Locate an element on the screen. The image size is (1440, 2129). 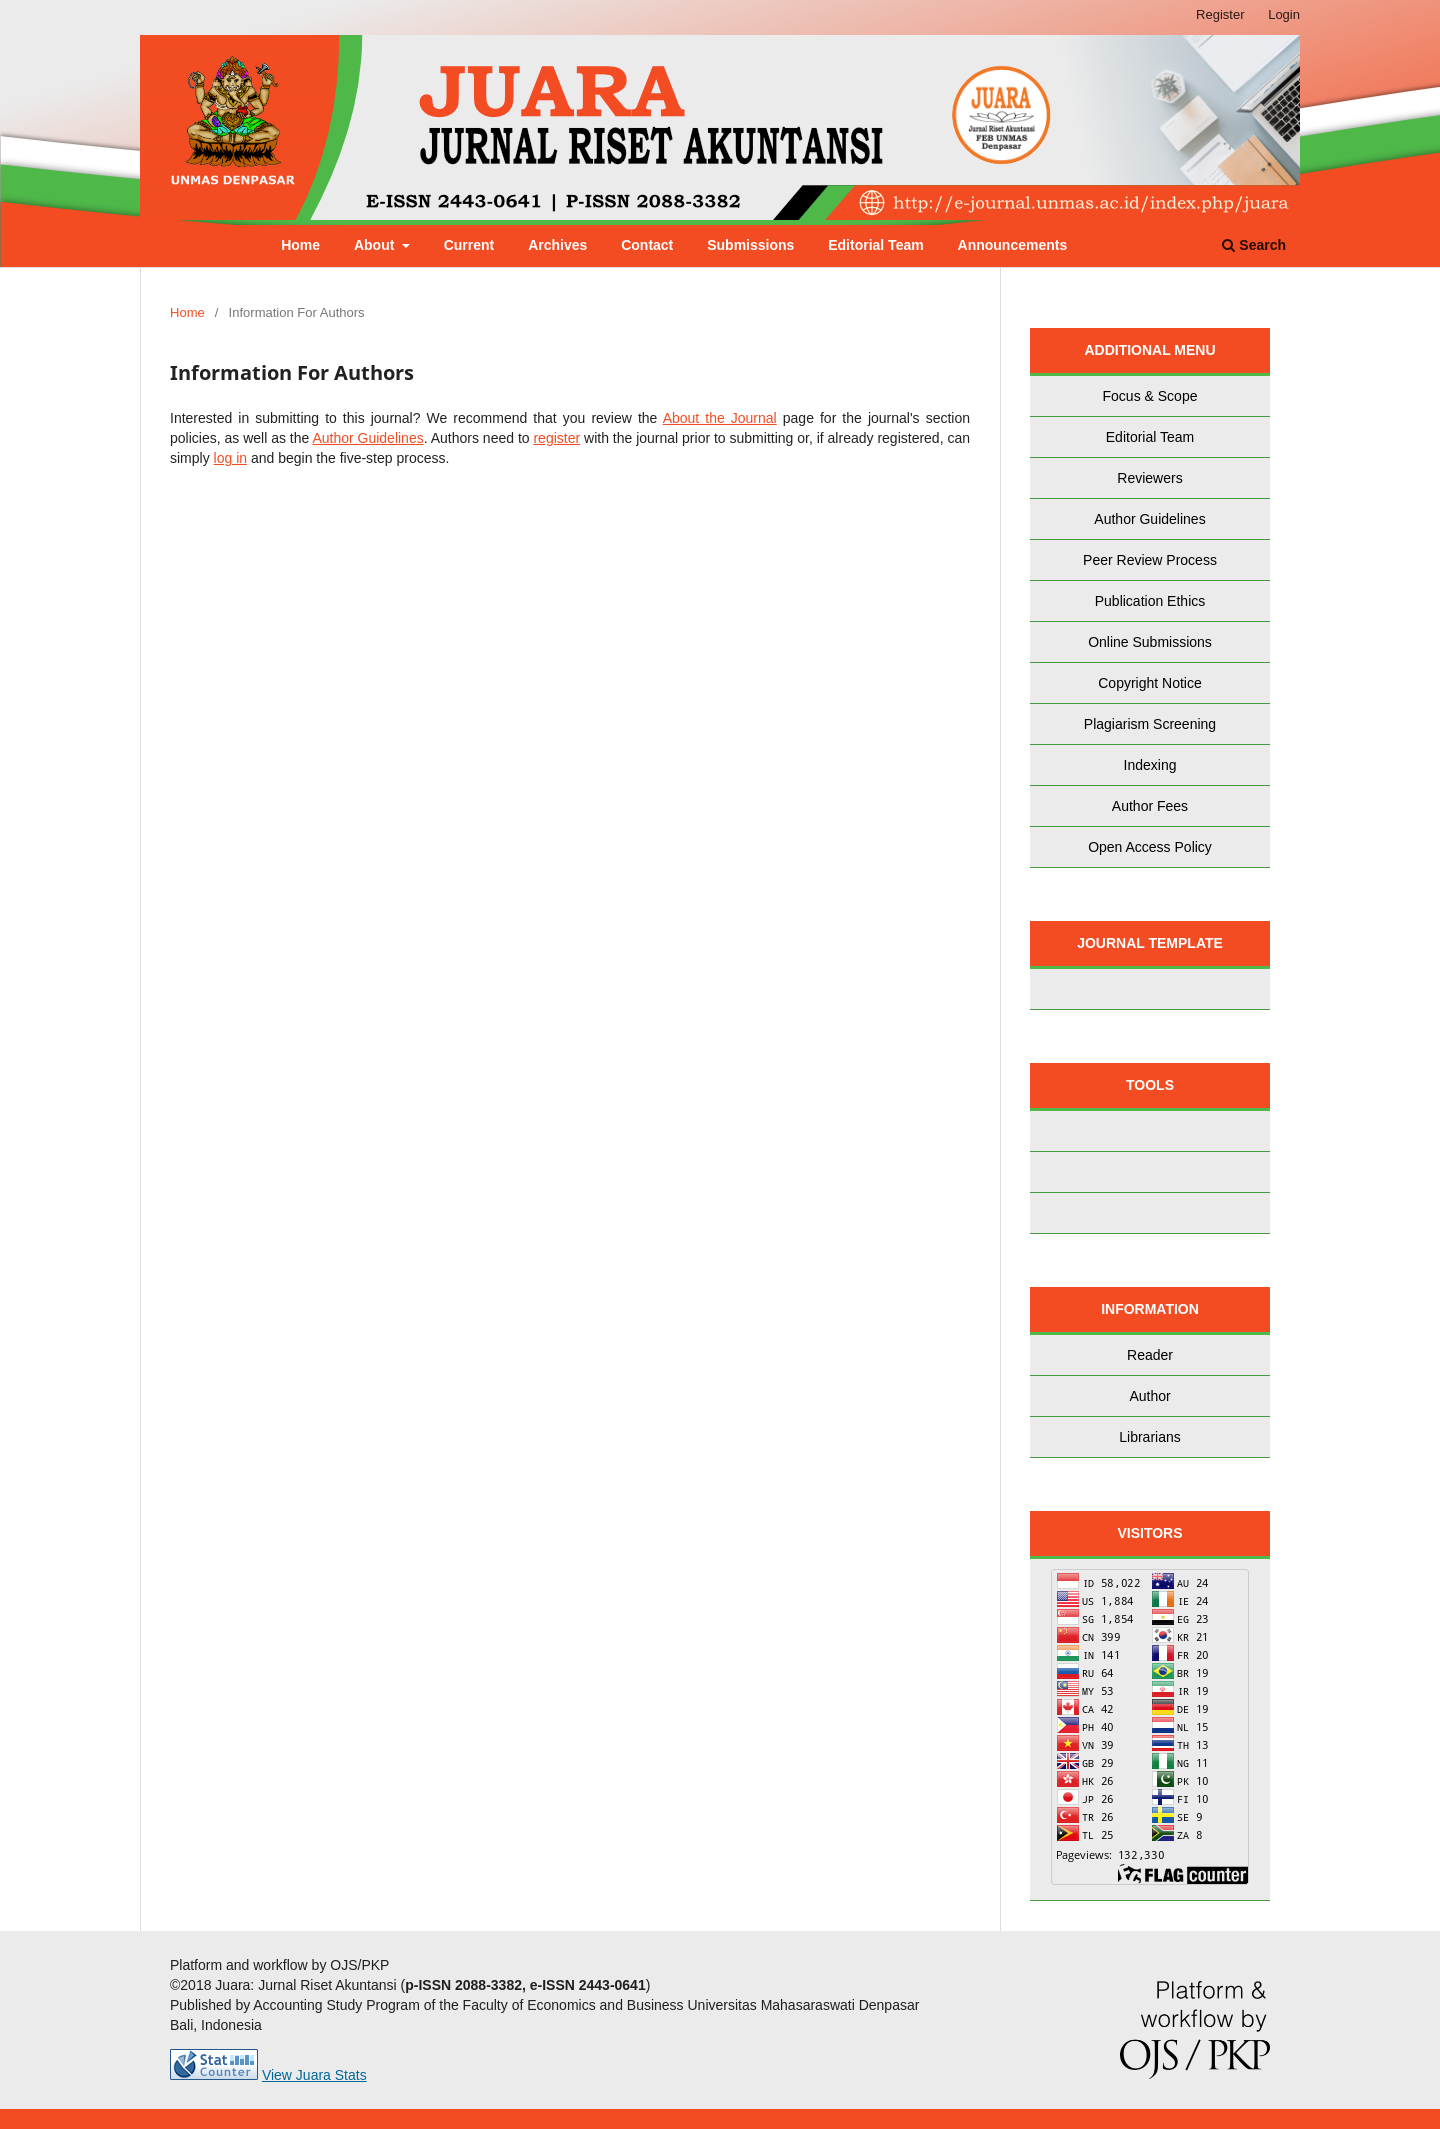
Reader is located at coordinates (1150, 1355).